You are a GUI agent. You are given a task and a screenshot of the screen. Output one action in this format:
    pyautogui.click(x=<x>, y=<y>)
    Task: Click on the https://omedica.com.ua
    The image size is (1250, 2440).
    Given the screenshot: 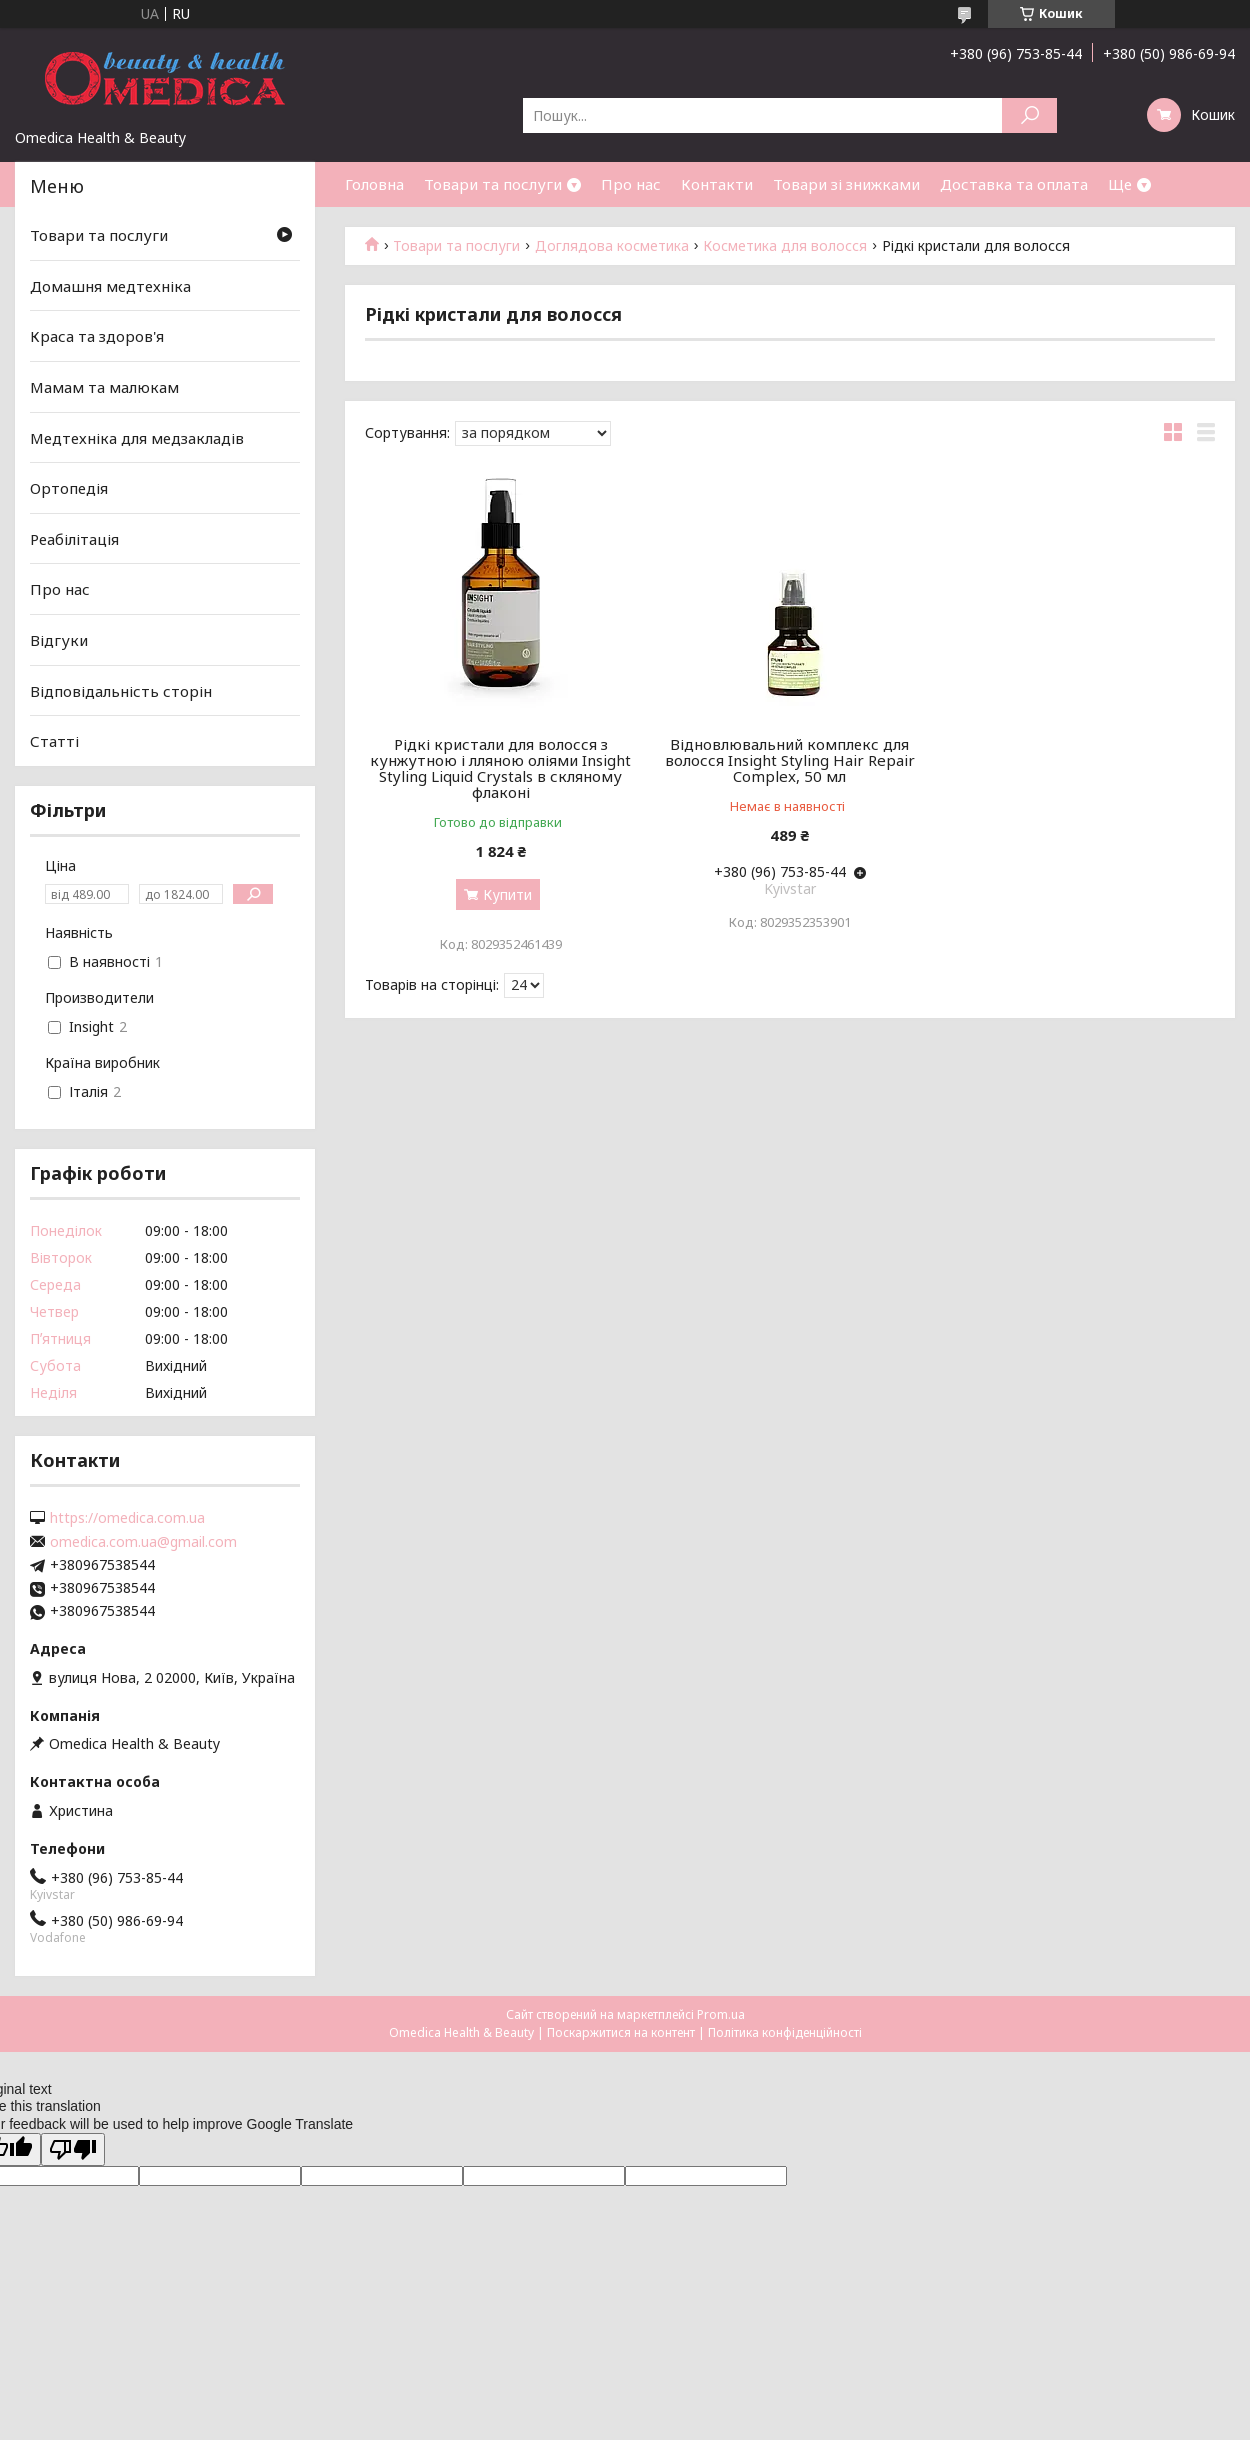 What is the action you would take?
    pyautogui.click(x=127, y=1518)
    